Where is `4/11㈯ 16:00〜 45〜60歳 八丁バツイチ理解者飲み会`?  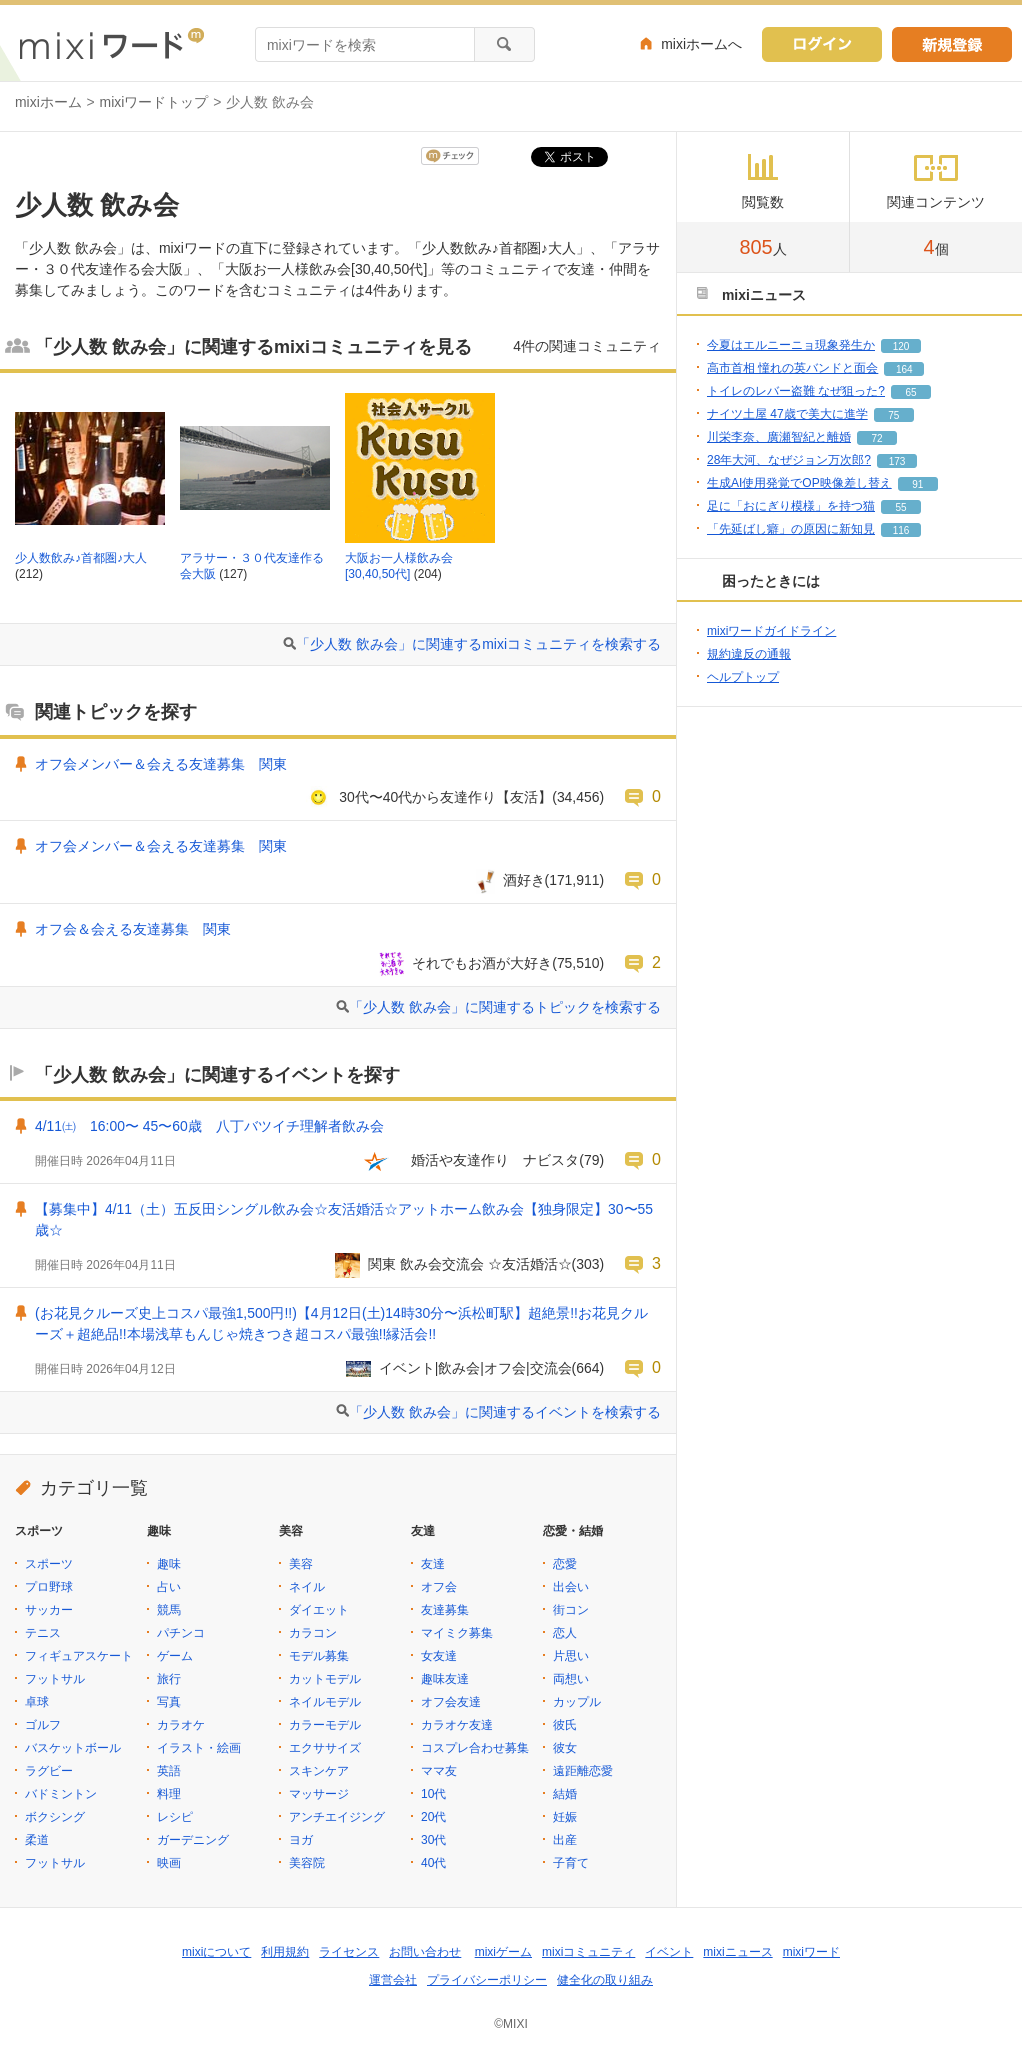 4/11㈯ 16:00〜 45〜60歳 八丁バツイチ理解者飲み会 is located at coordinates (209, 1126).